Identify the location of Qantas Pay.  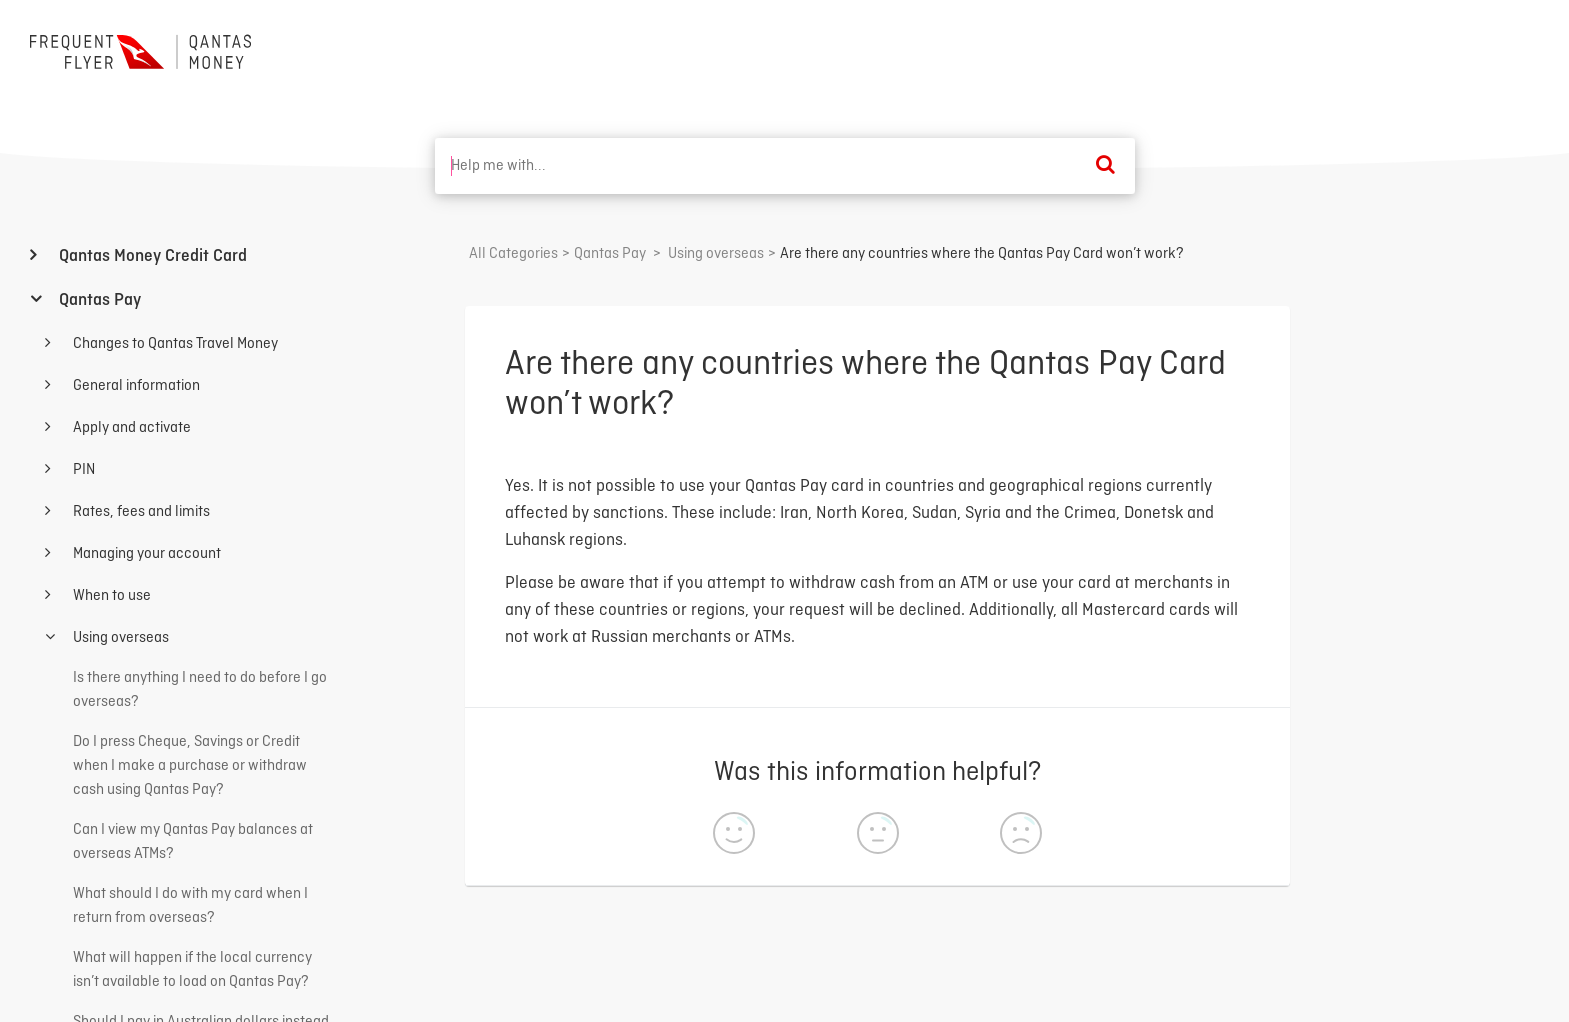
(98, 300).